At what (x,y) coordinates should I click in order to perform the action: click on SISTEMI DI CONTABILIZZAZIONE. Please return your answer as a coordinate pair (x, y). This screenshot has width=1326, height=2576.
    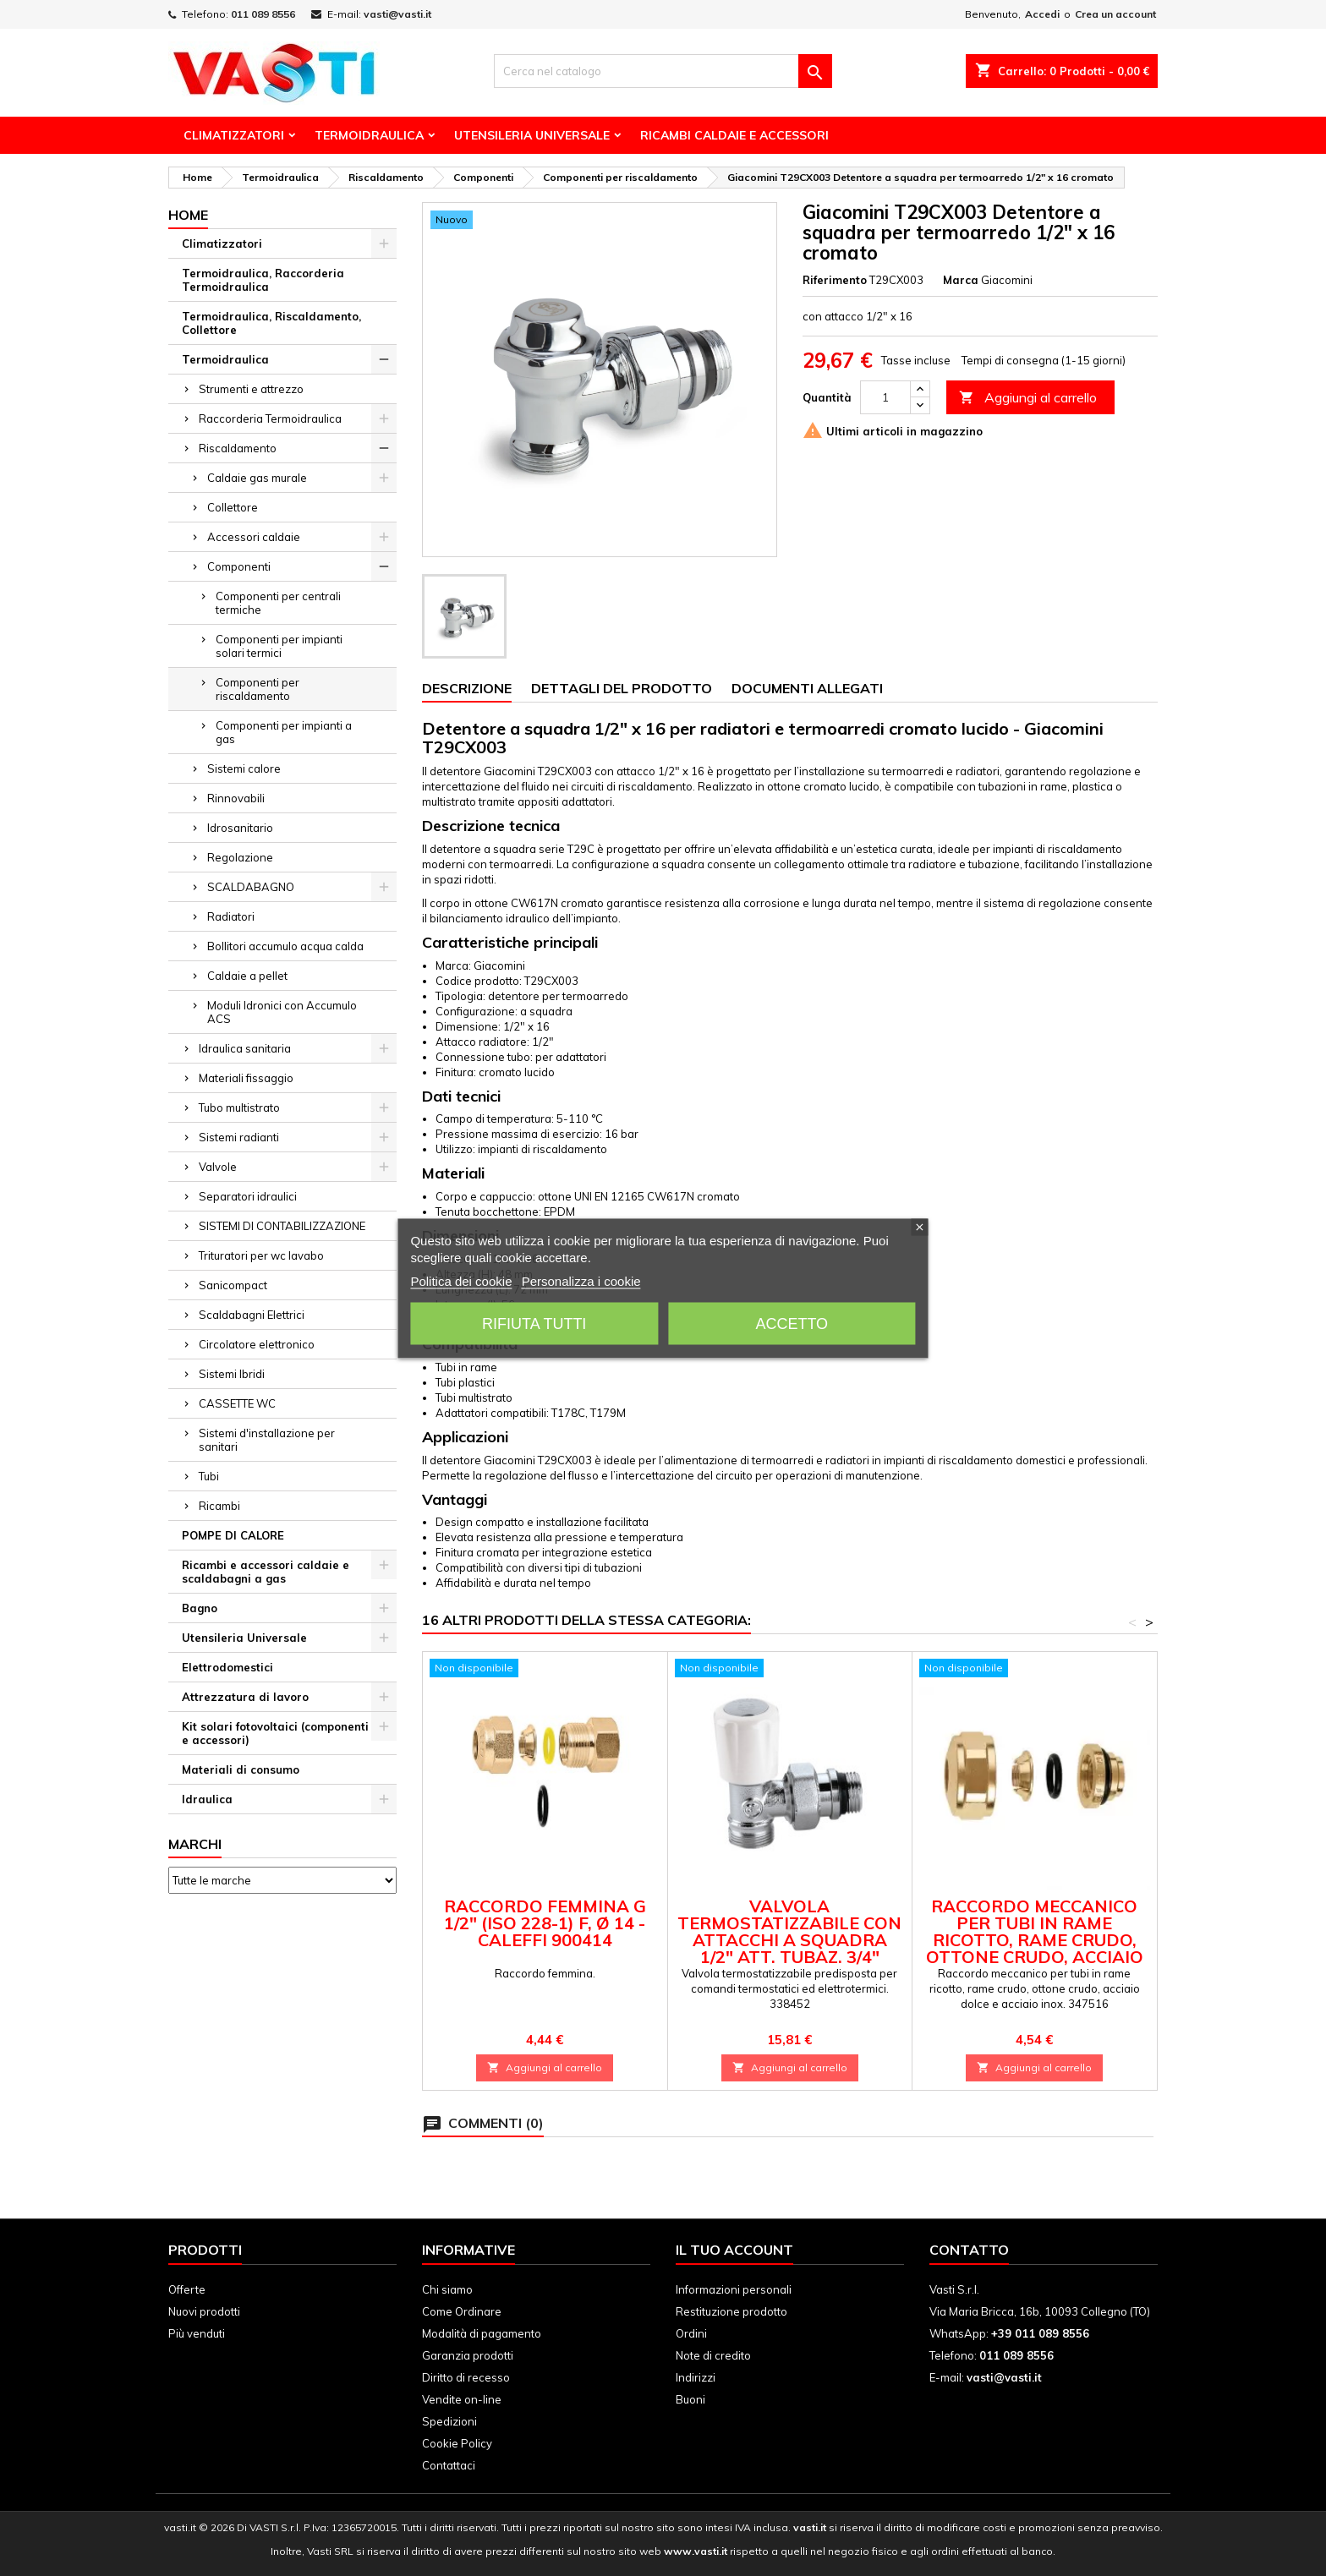
    Looking at the image, I should click on (282, 1226).